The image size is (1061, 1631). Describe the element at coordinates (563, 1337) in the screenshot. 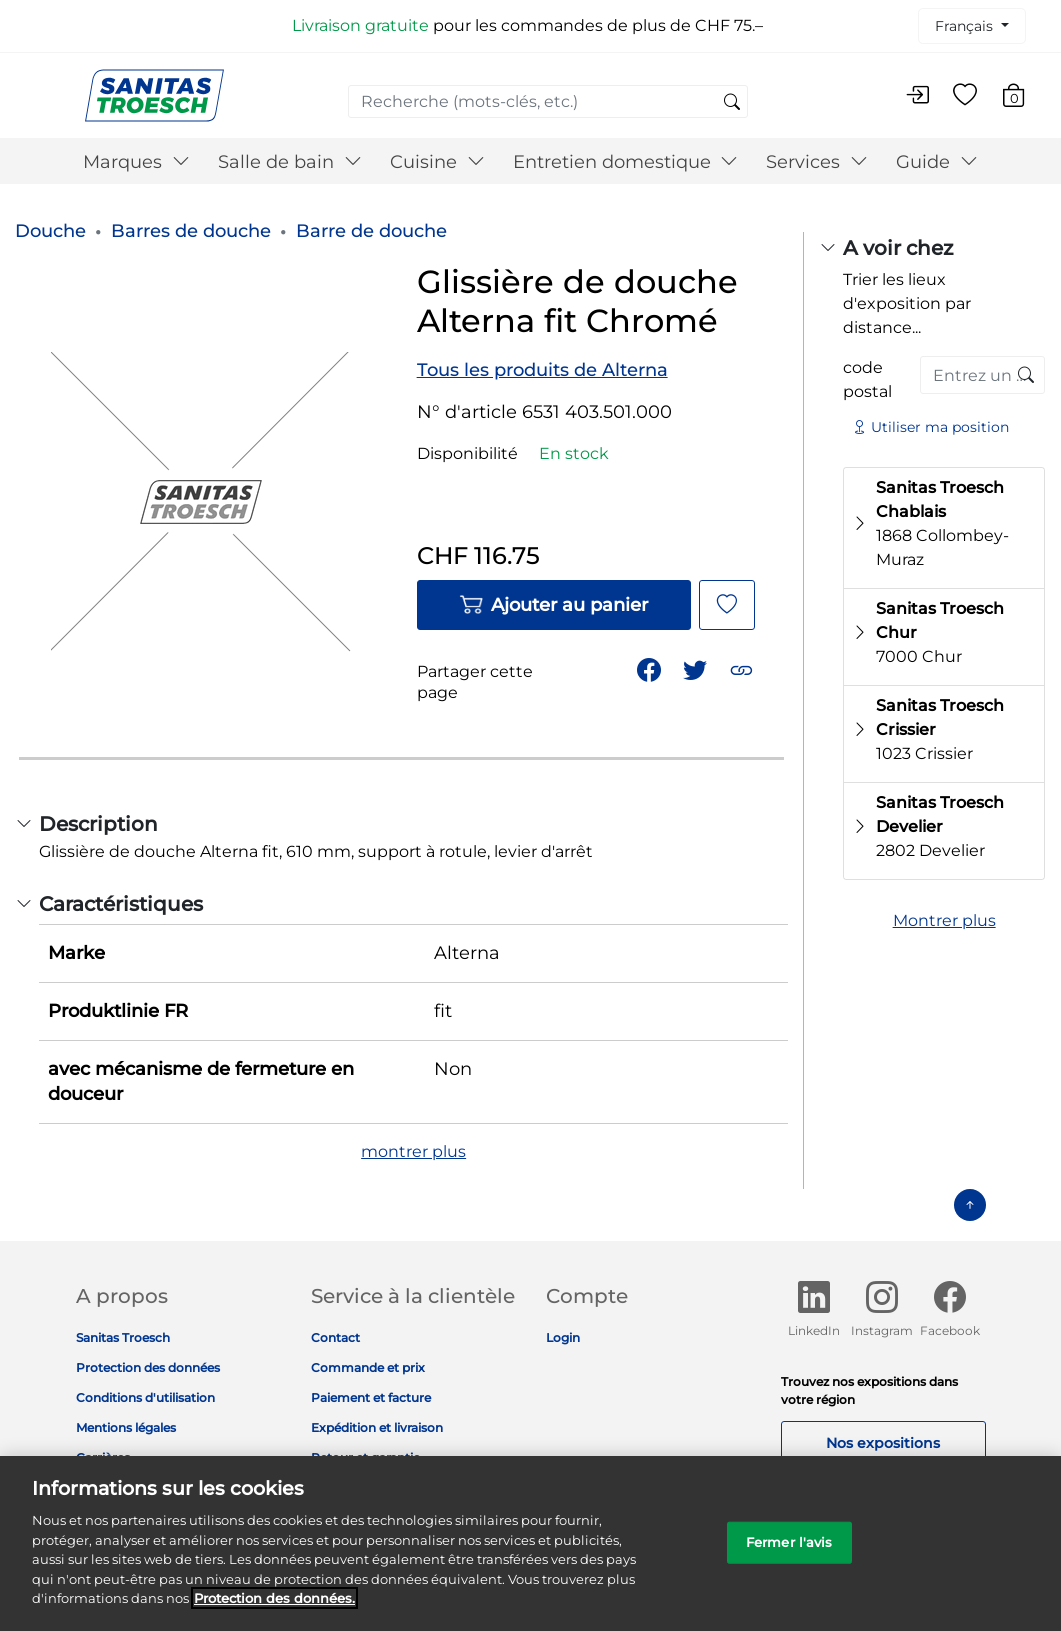

I see `Login` at that location.